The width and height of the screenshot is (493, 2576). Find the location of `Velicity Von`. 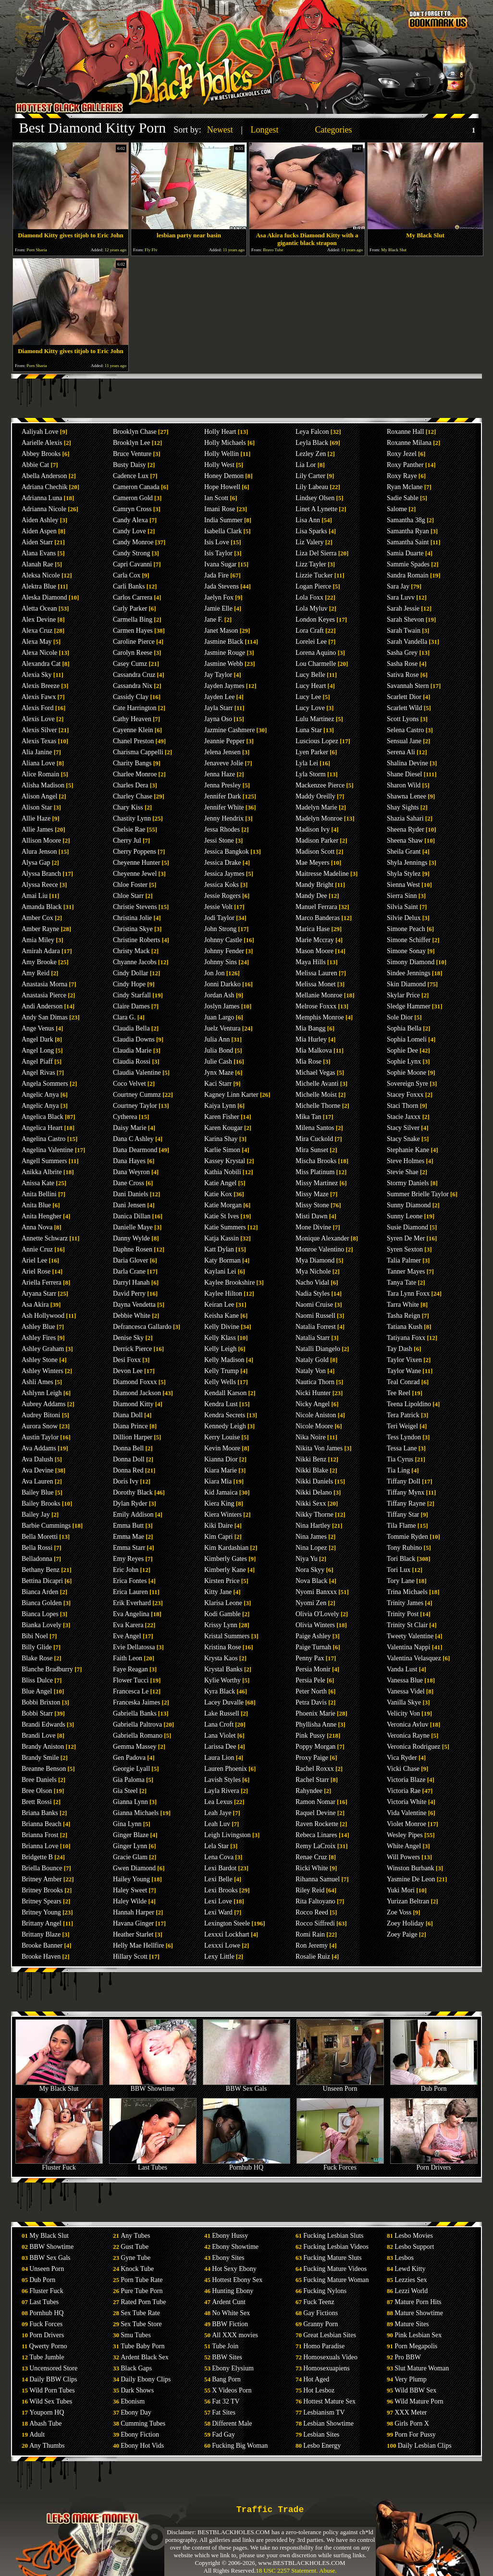

Velicity Von is located at coordinates (403, 1713).